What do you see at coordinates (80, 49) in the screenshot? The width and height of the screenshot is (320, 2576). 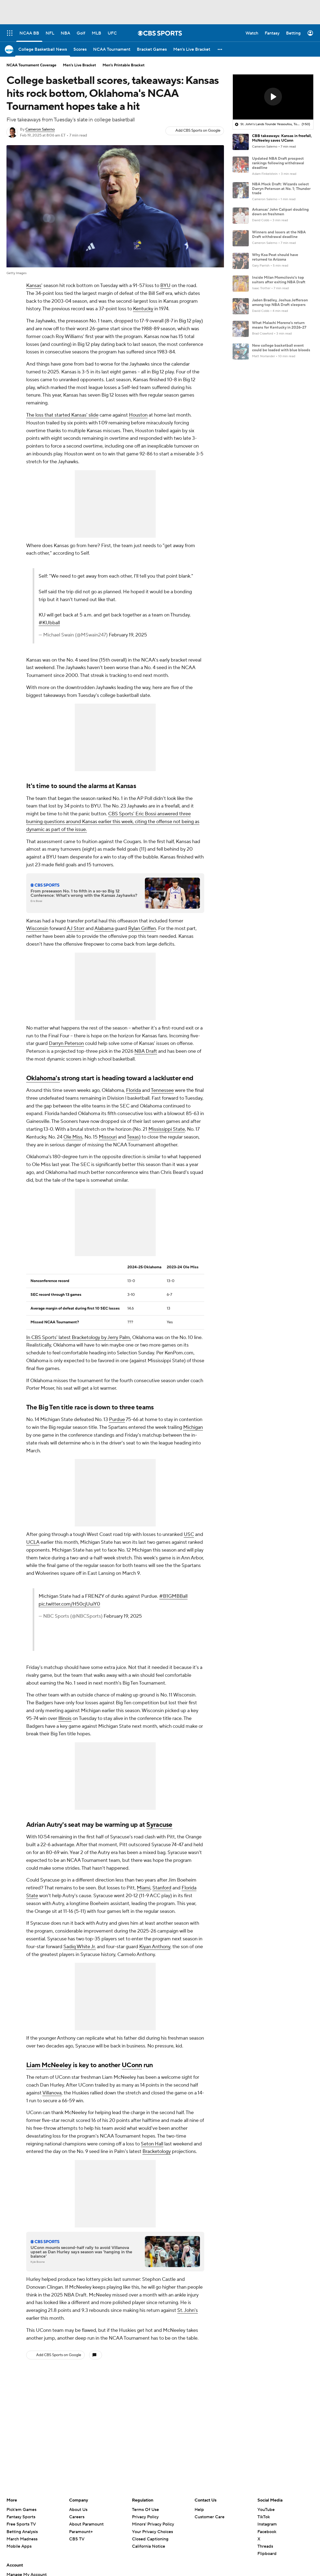 I see `[Scores]` at bounding box center [80, 49].